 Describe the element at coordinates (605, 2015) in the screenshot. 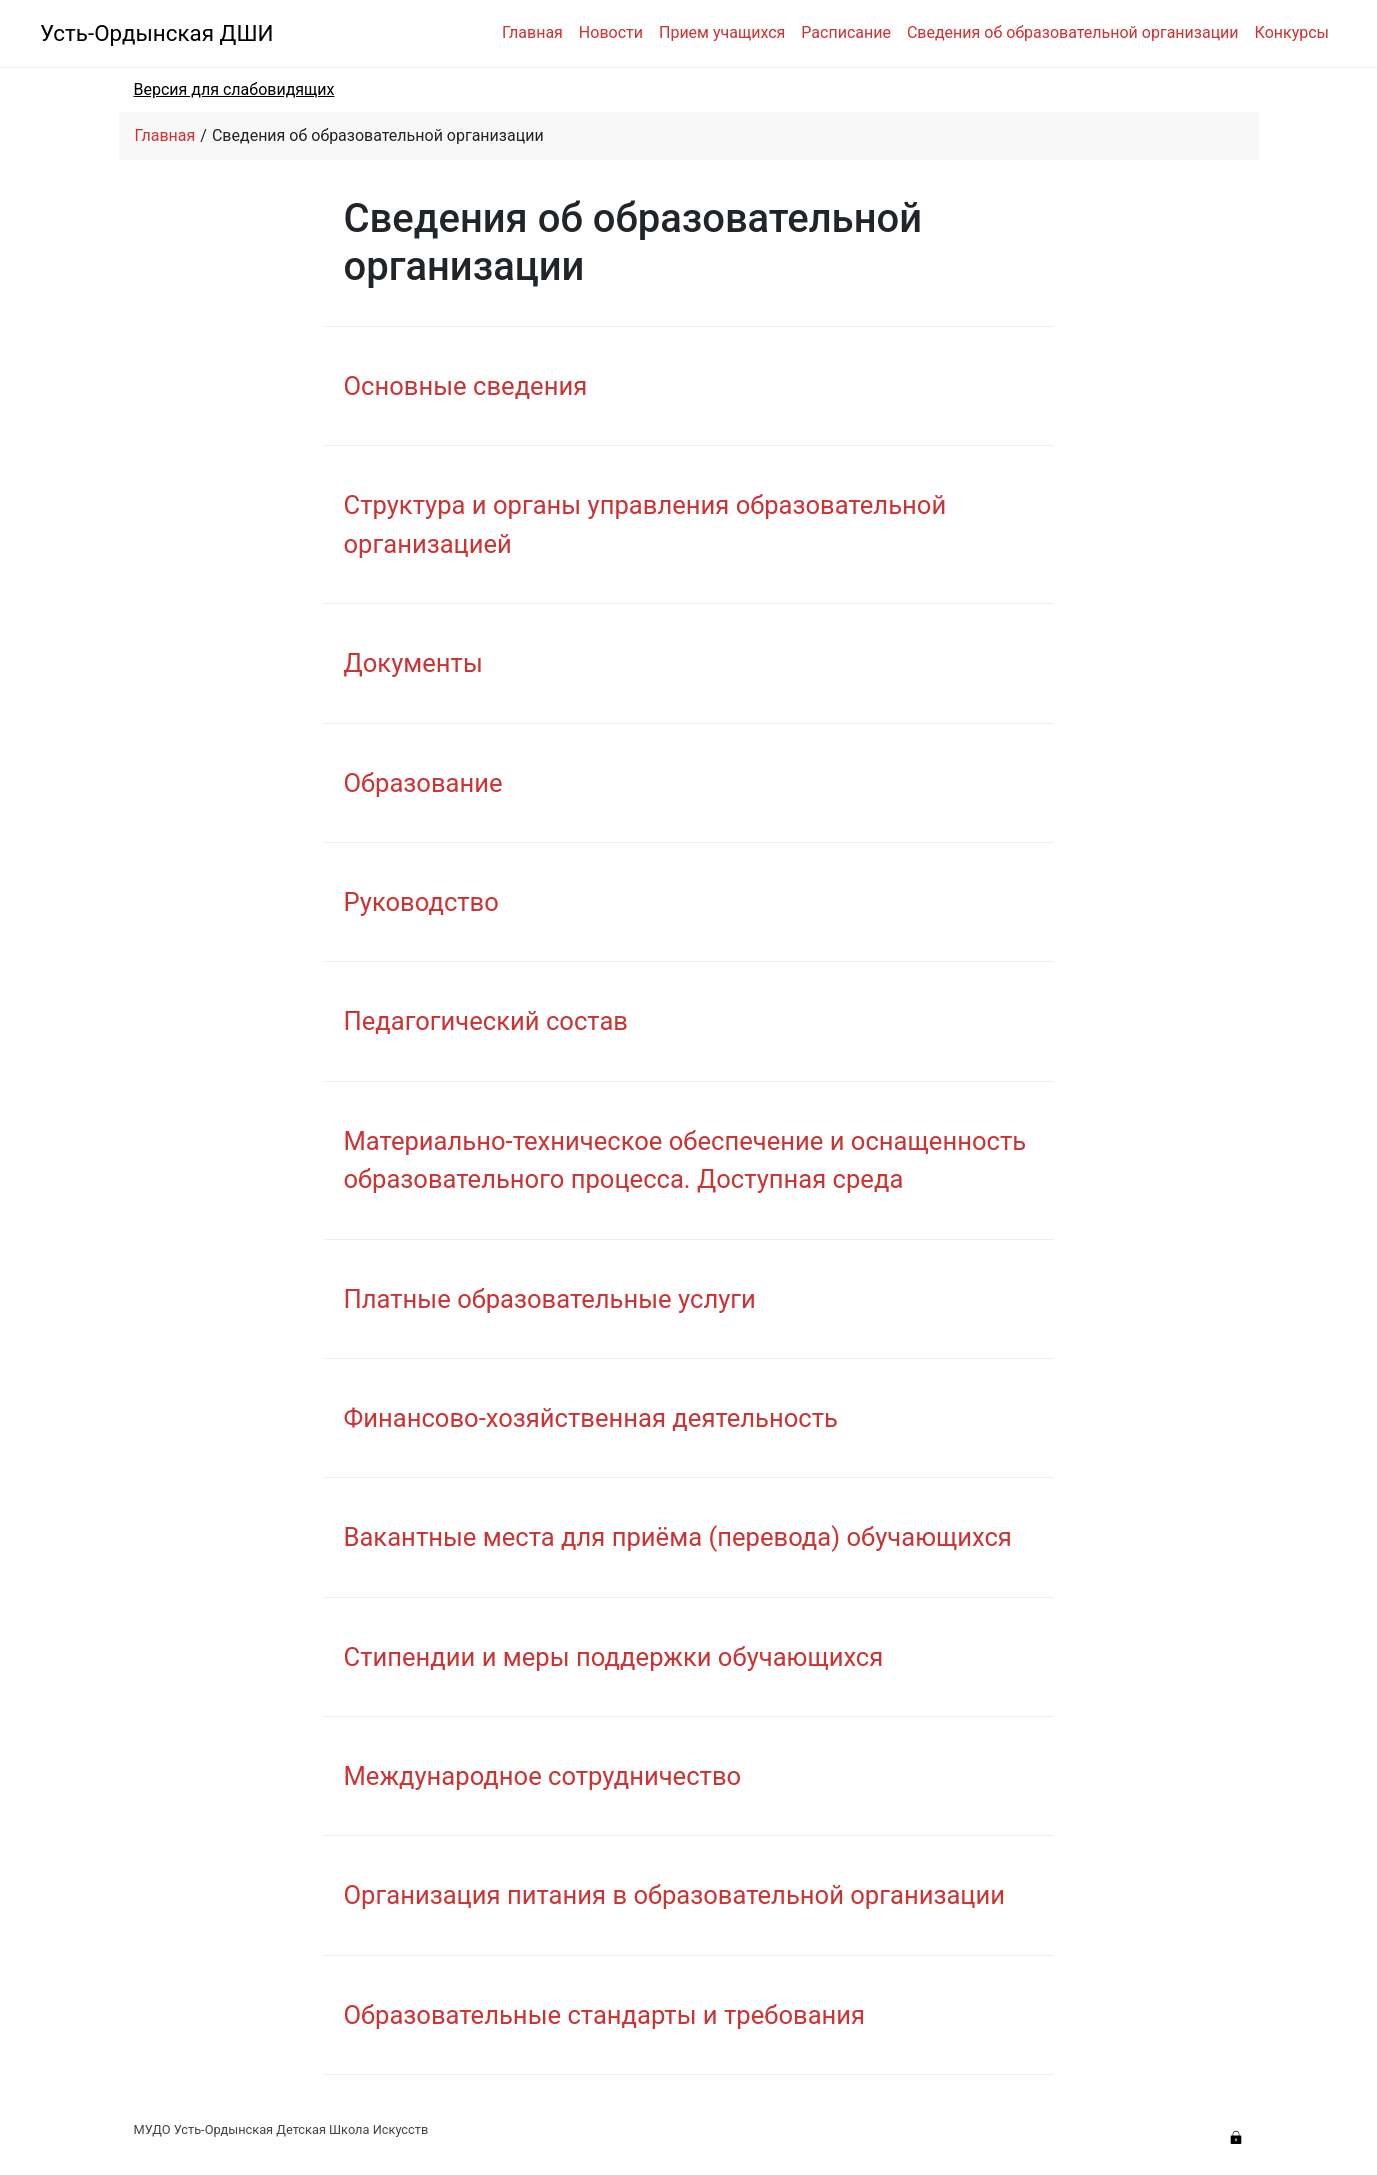

I see `Образовательные стандарты и требования` at that location.